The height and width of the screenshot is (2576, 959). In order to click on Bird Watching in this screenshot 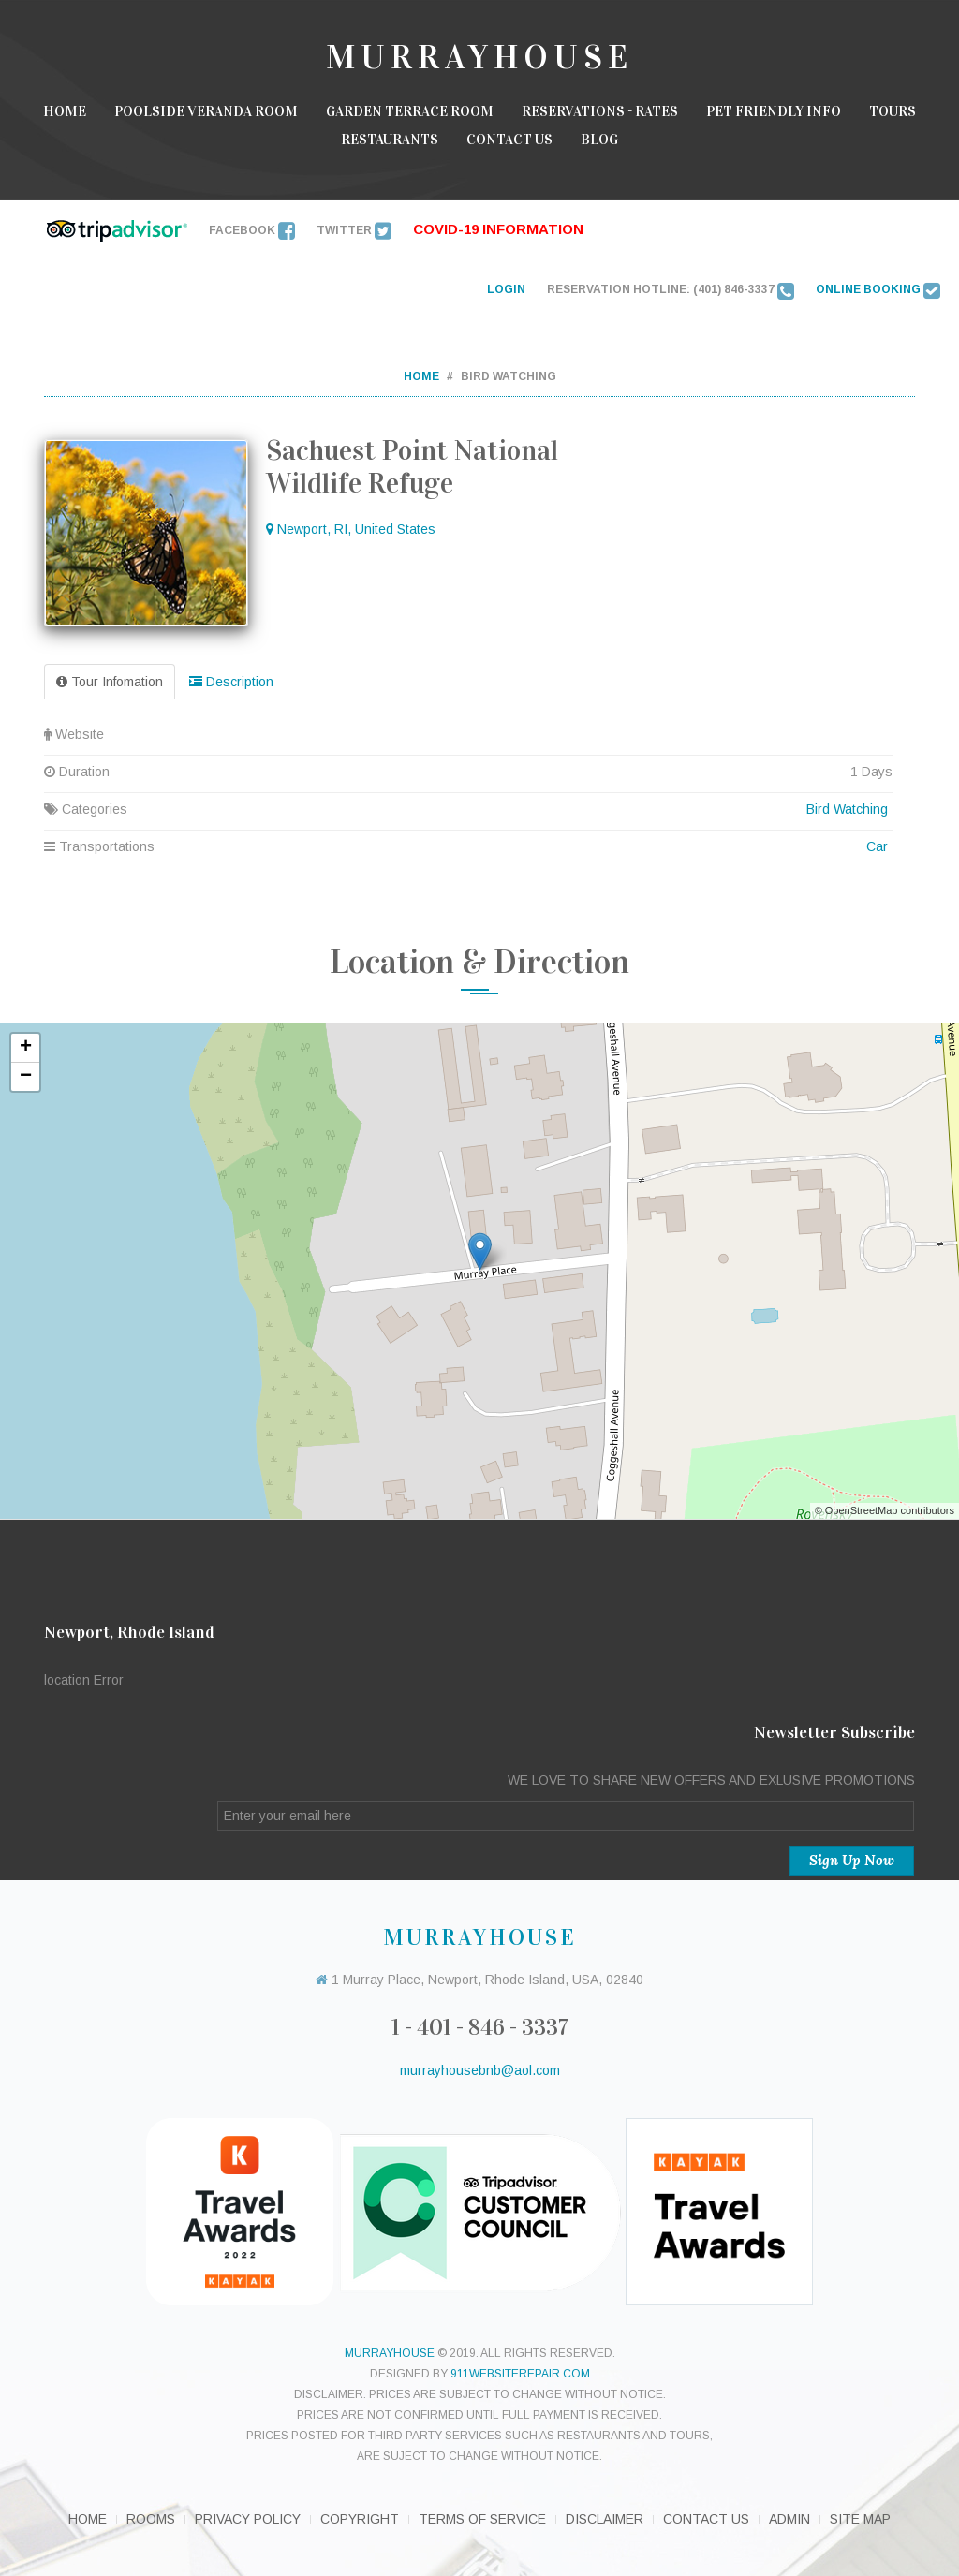, I will do `click(847, 809)`.